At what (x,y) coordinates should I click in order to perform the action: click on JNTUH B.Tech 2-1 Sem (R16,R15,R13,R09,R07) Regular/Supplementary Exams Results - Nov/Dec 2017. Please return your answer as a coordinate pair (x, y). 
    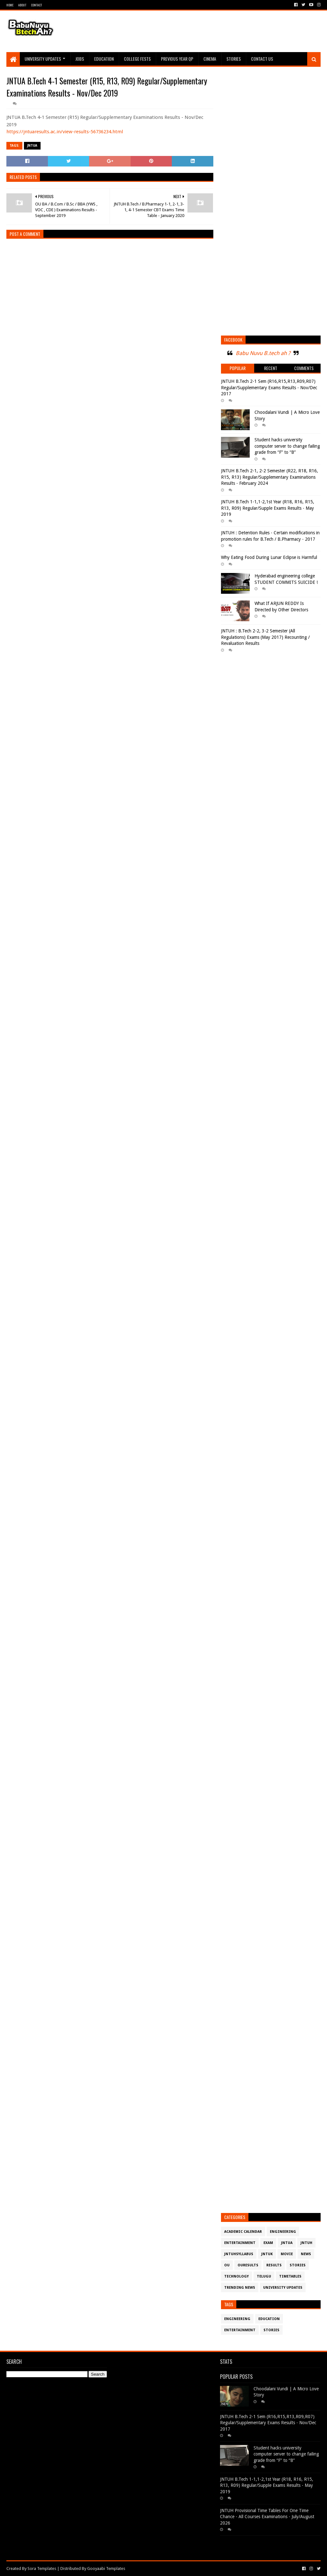
    Looking at the image, I should click on (269, 387).